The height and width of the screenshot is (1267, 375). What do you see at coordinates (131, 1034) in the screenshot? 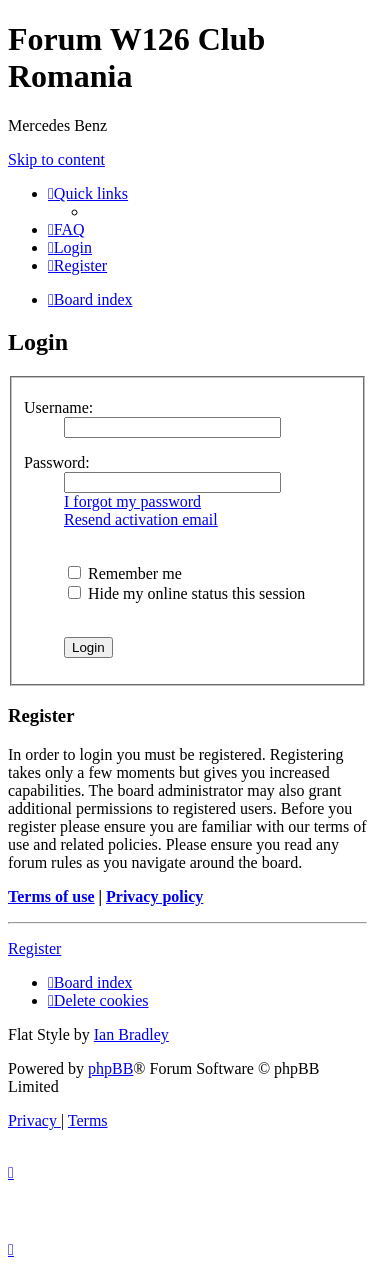
I see `Ian Bradley` at bounding box center [131, 1034].